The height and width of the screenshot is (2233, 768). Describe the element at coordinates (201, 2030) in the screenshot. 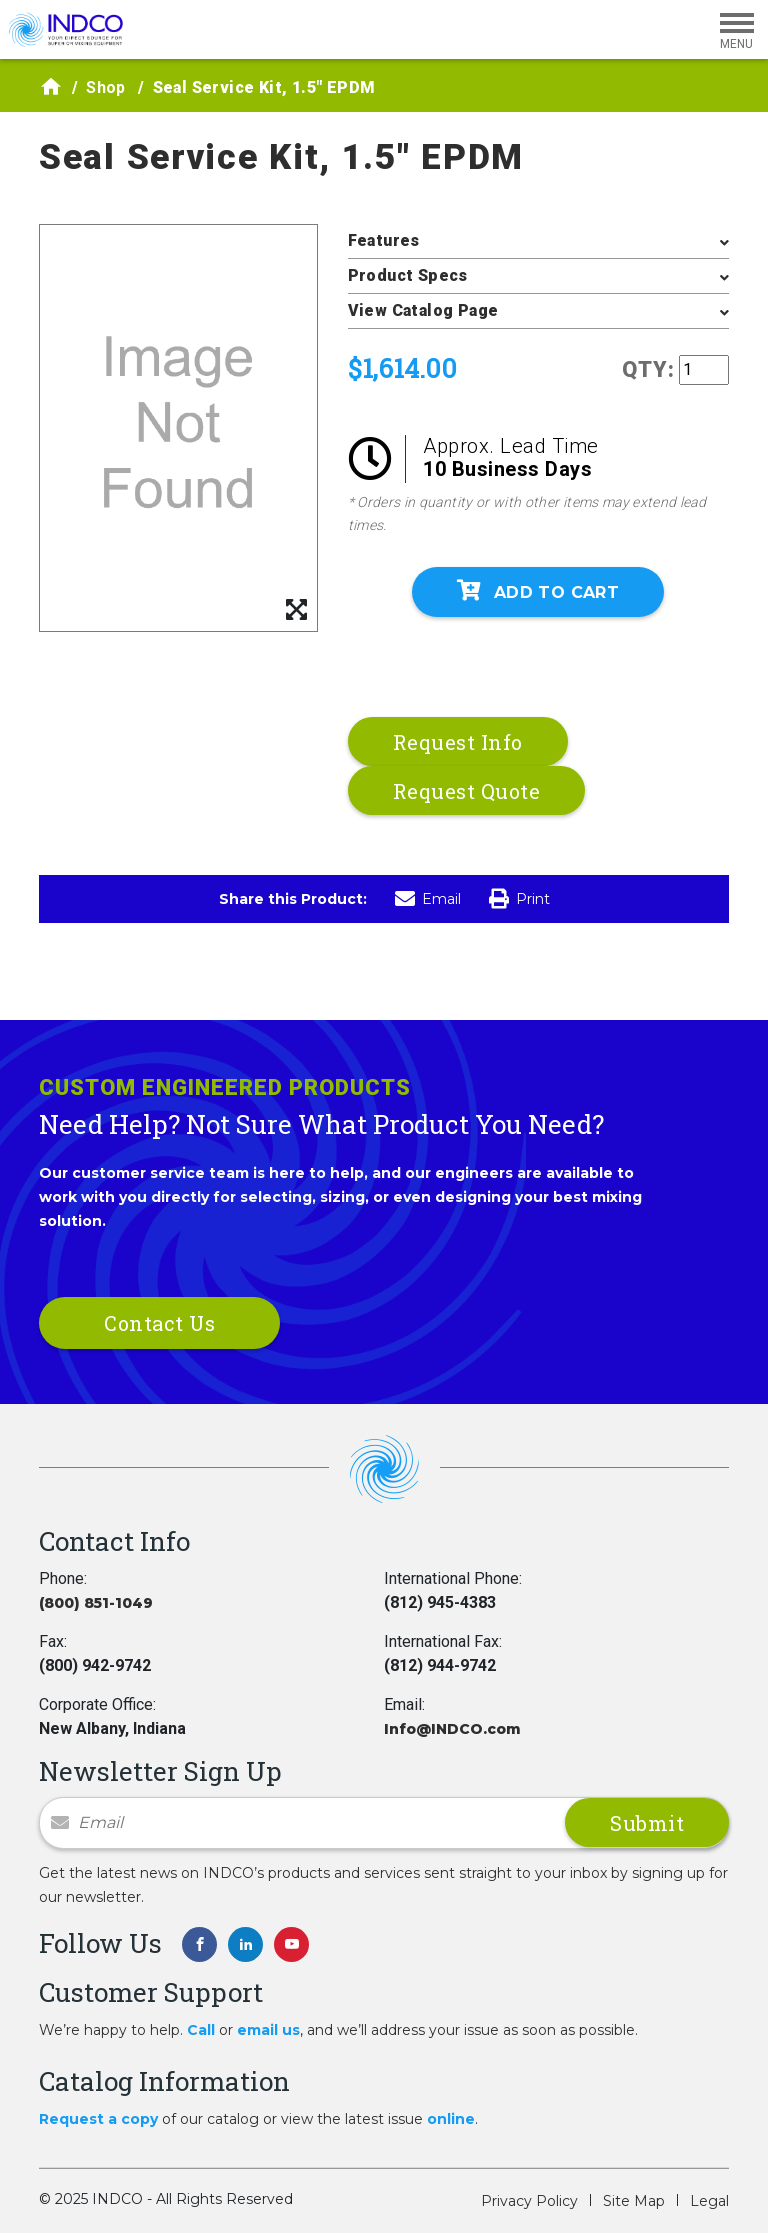

I see `Call` at that location.